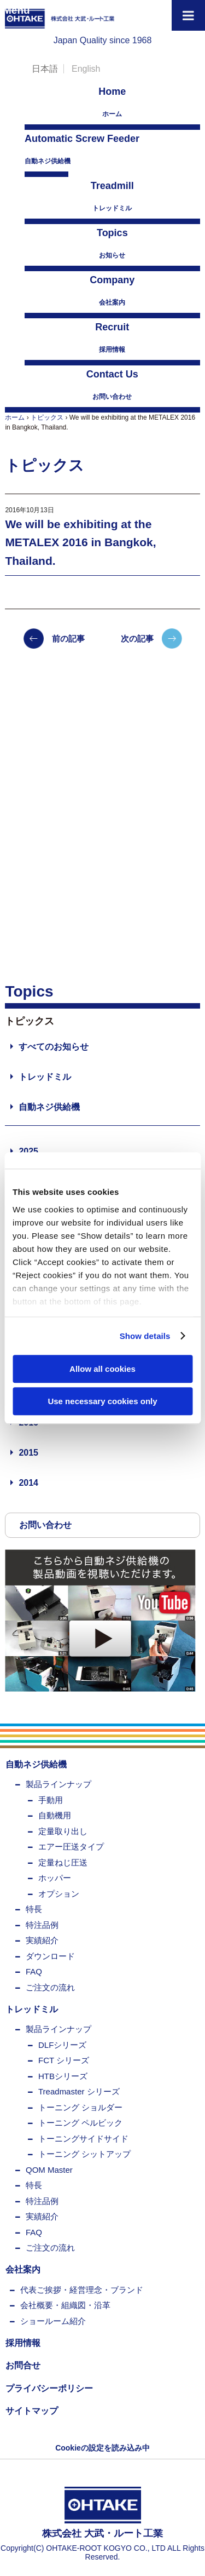 This screenshot has height=2576, width=205. Describe the element at coordinates (80, 2107) in the screenshot. I see `トーニング ショルダー` at that location.